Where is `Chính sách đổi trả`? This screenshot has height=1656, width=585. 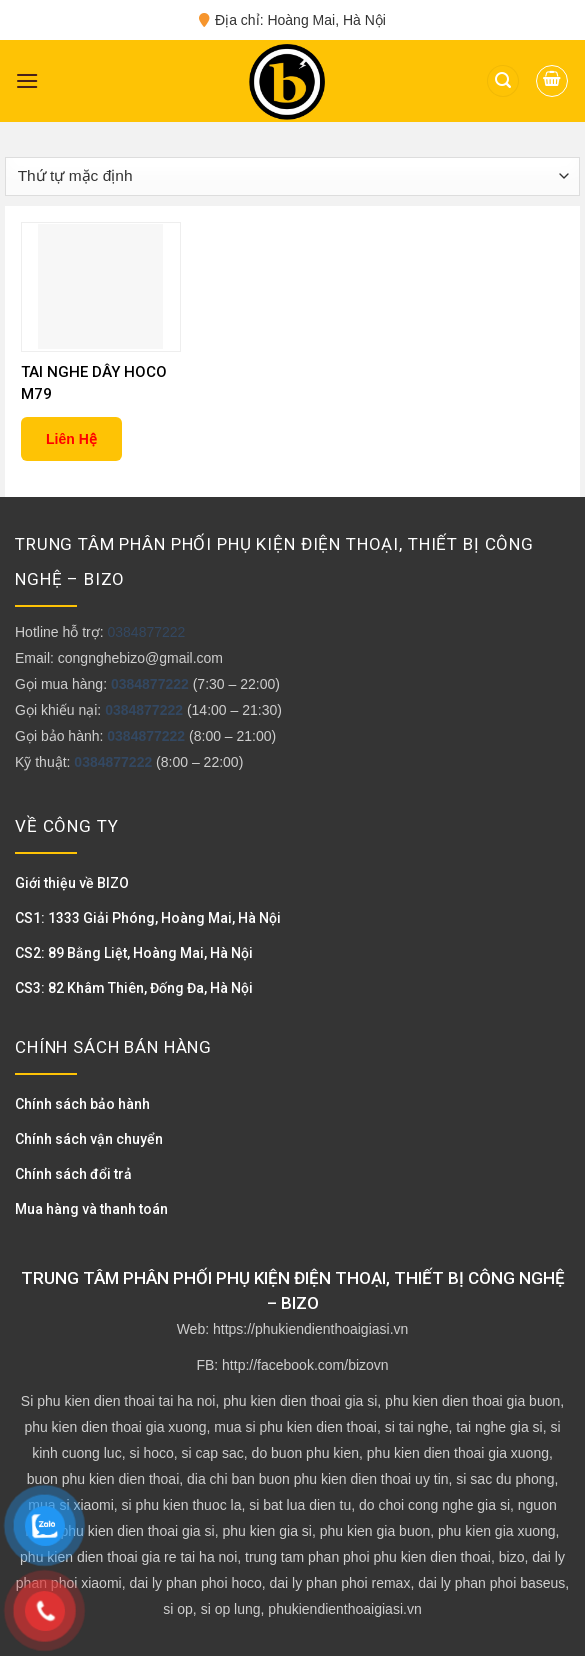 Chính sách đổi trả is located at coordinates (73, 1174).